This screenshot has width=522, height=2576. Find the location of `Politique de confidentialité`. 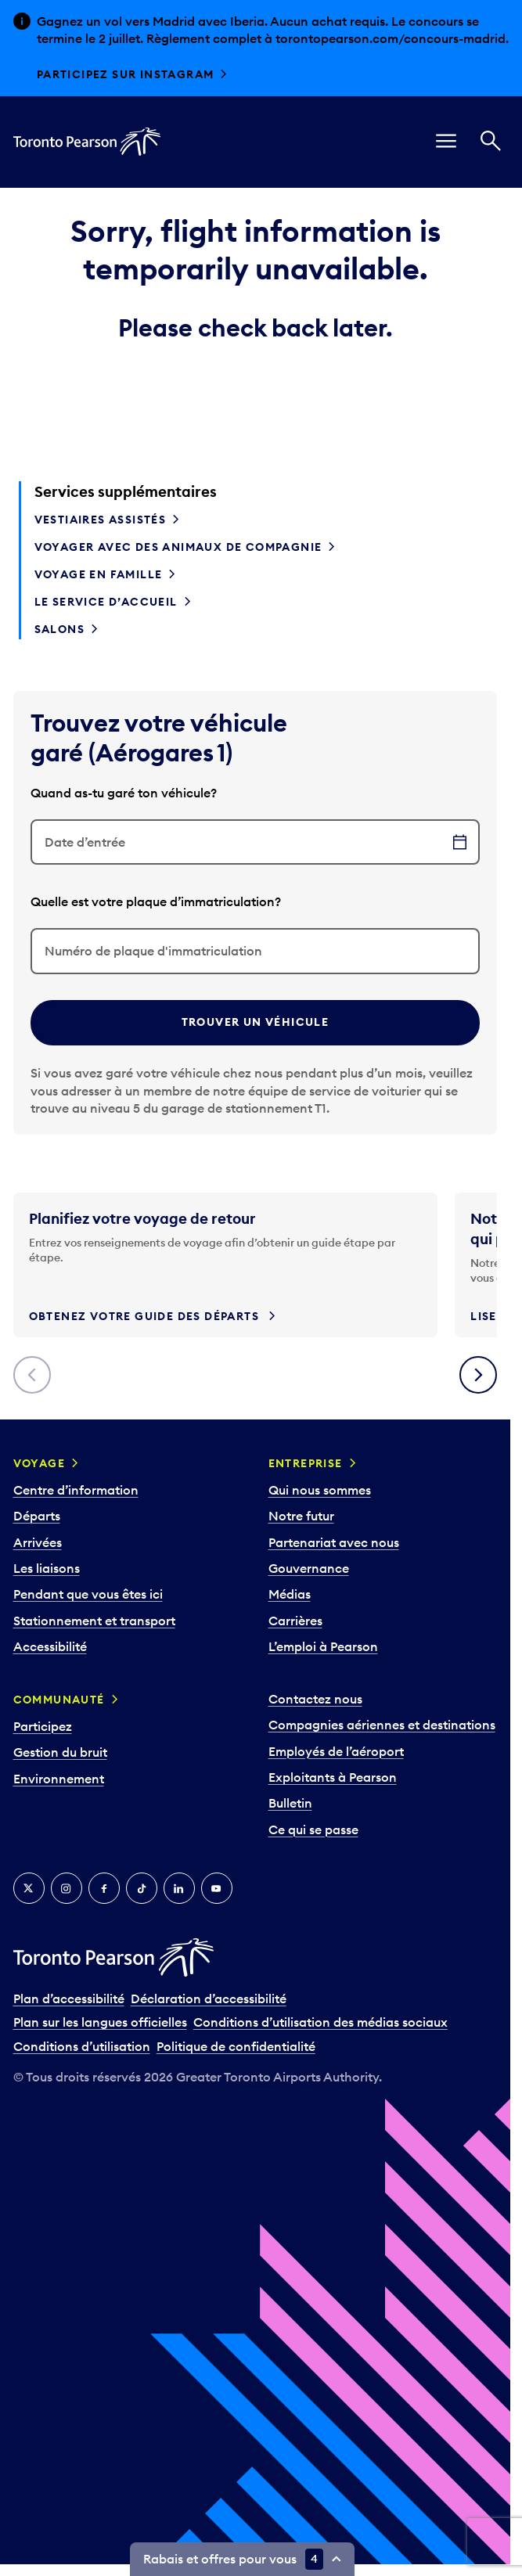

Politique de confidentialité is located at coordinates (236, 2046).